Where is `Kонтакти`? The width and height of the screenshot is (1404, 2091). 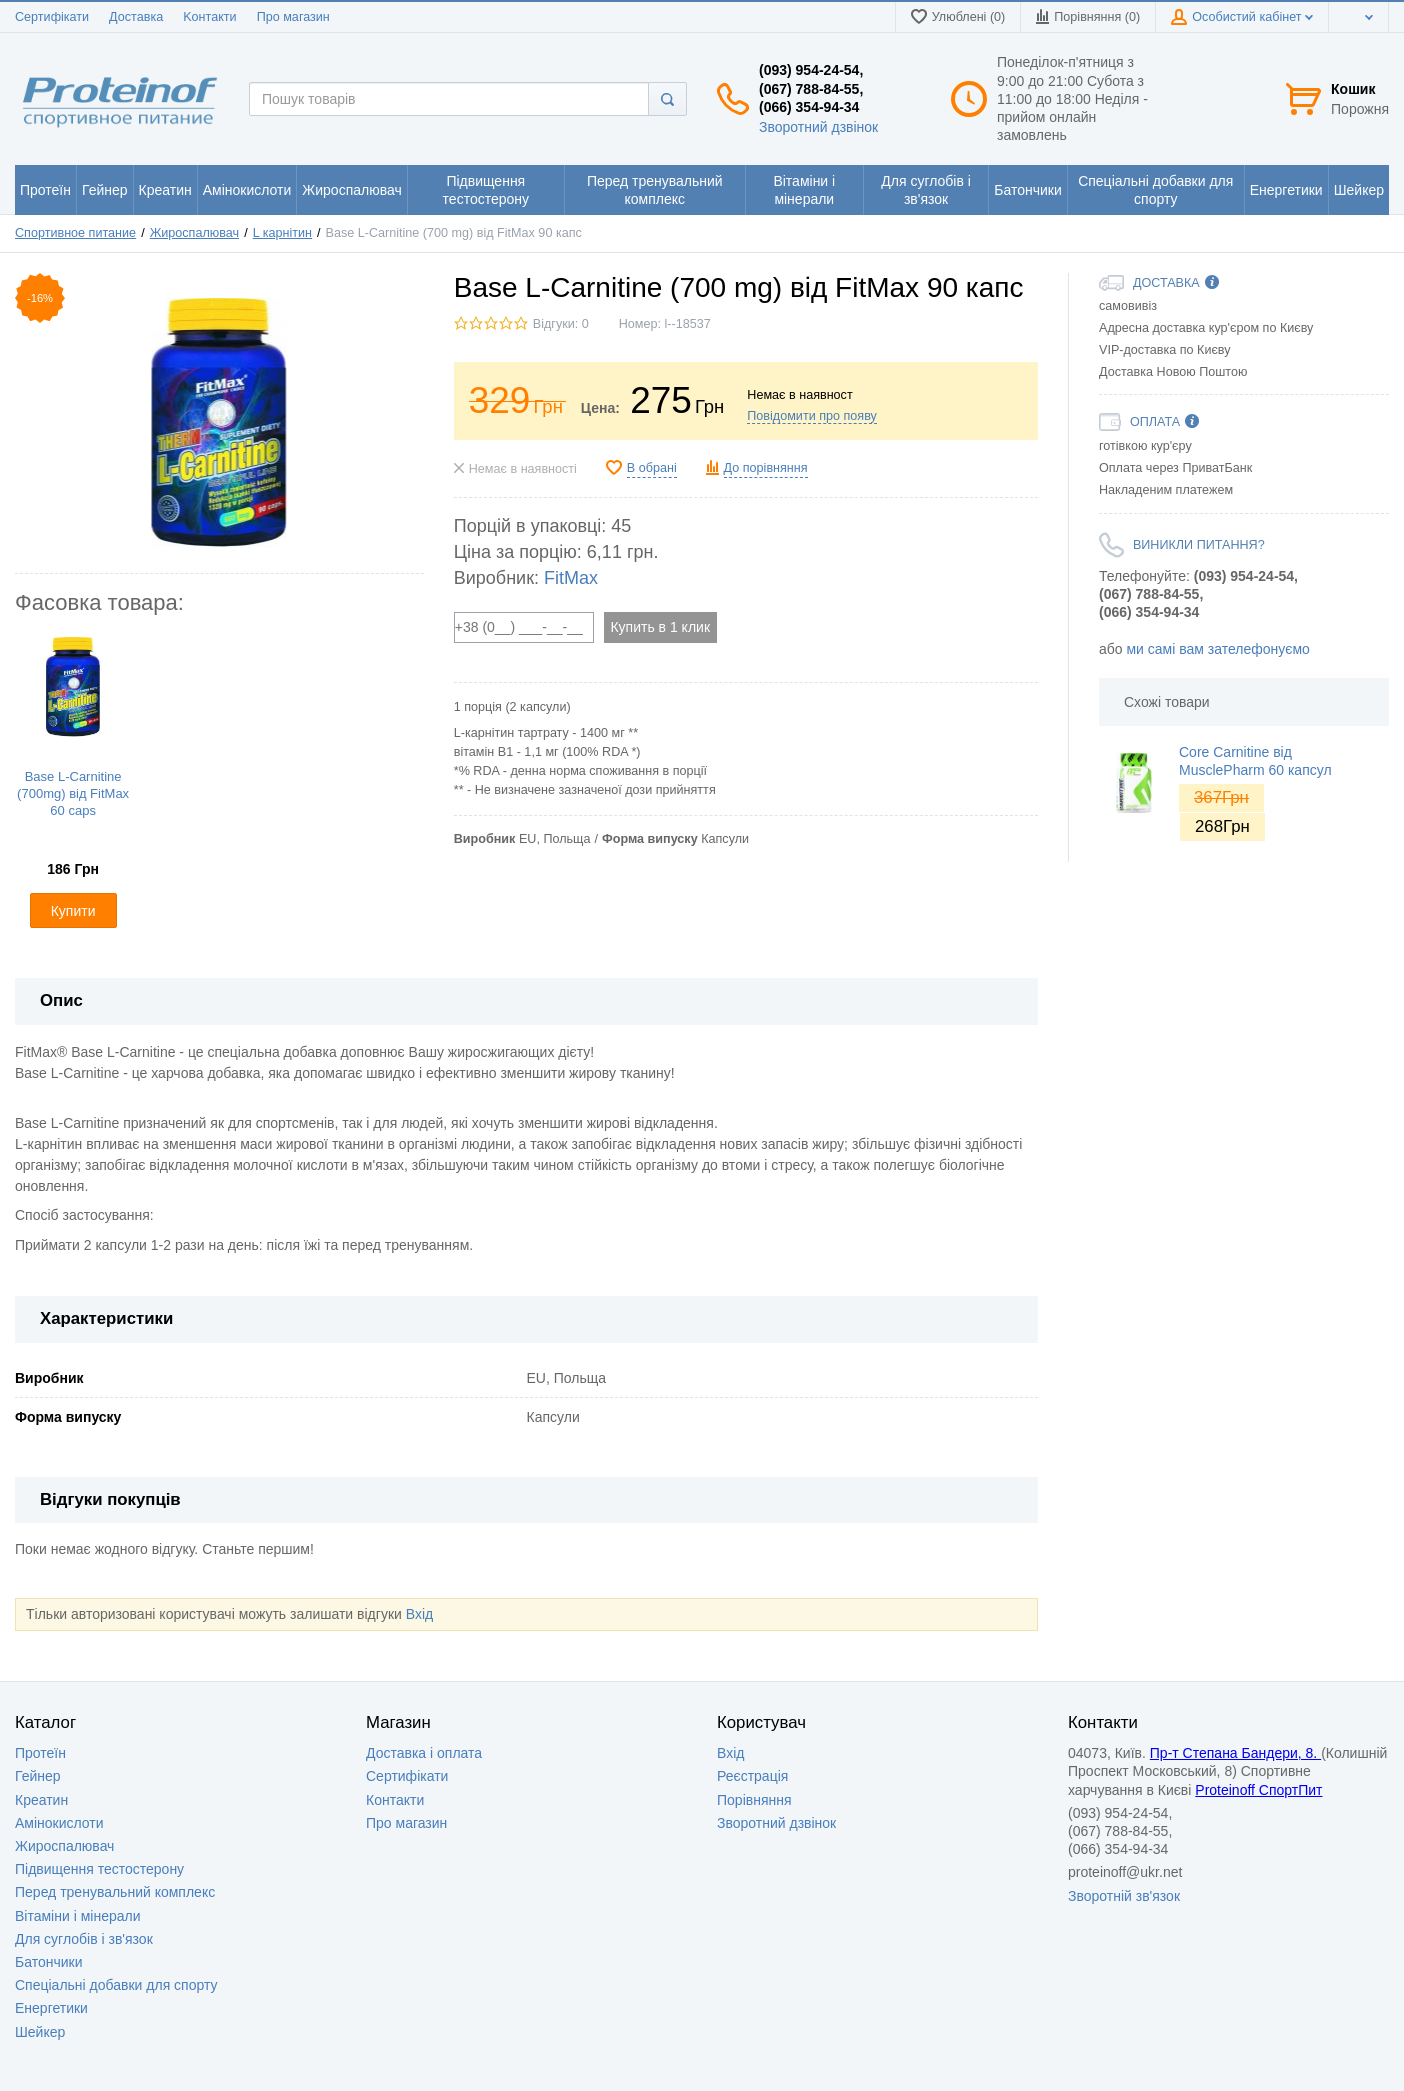
Kонтакти is located at coordinates (209, 17).